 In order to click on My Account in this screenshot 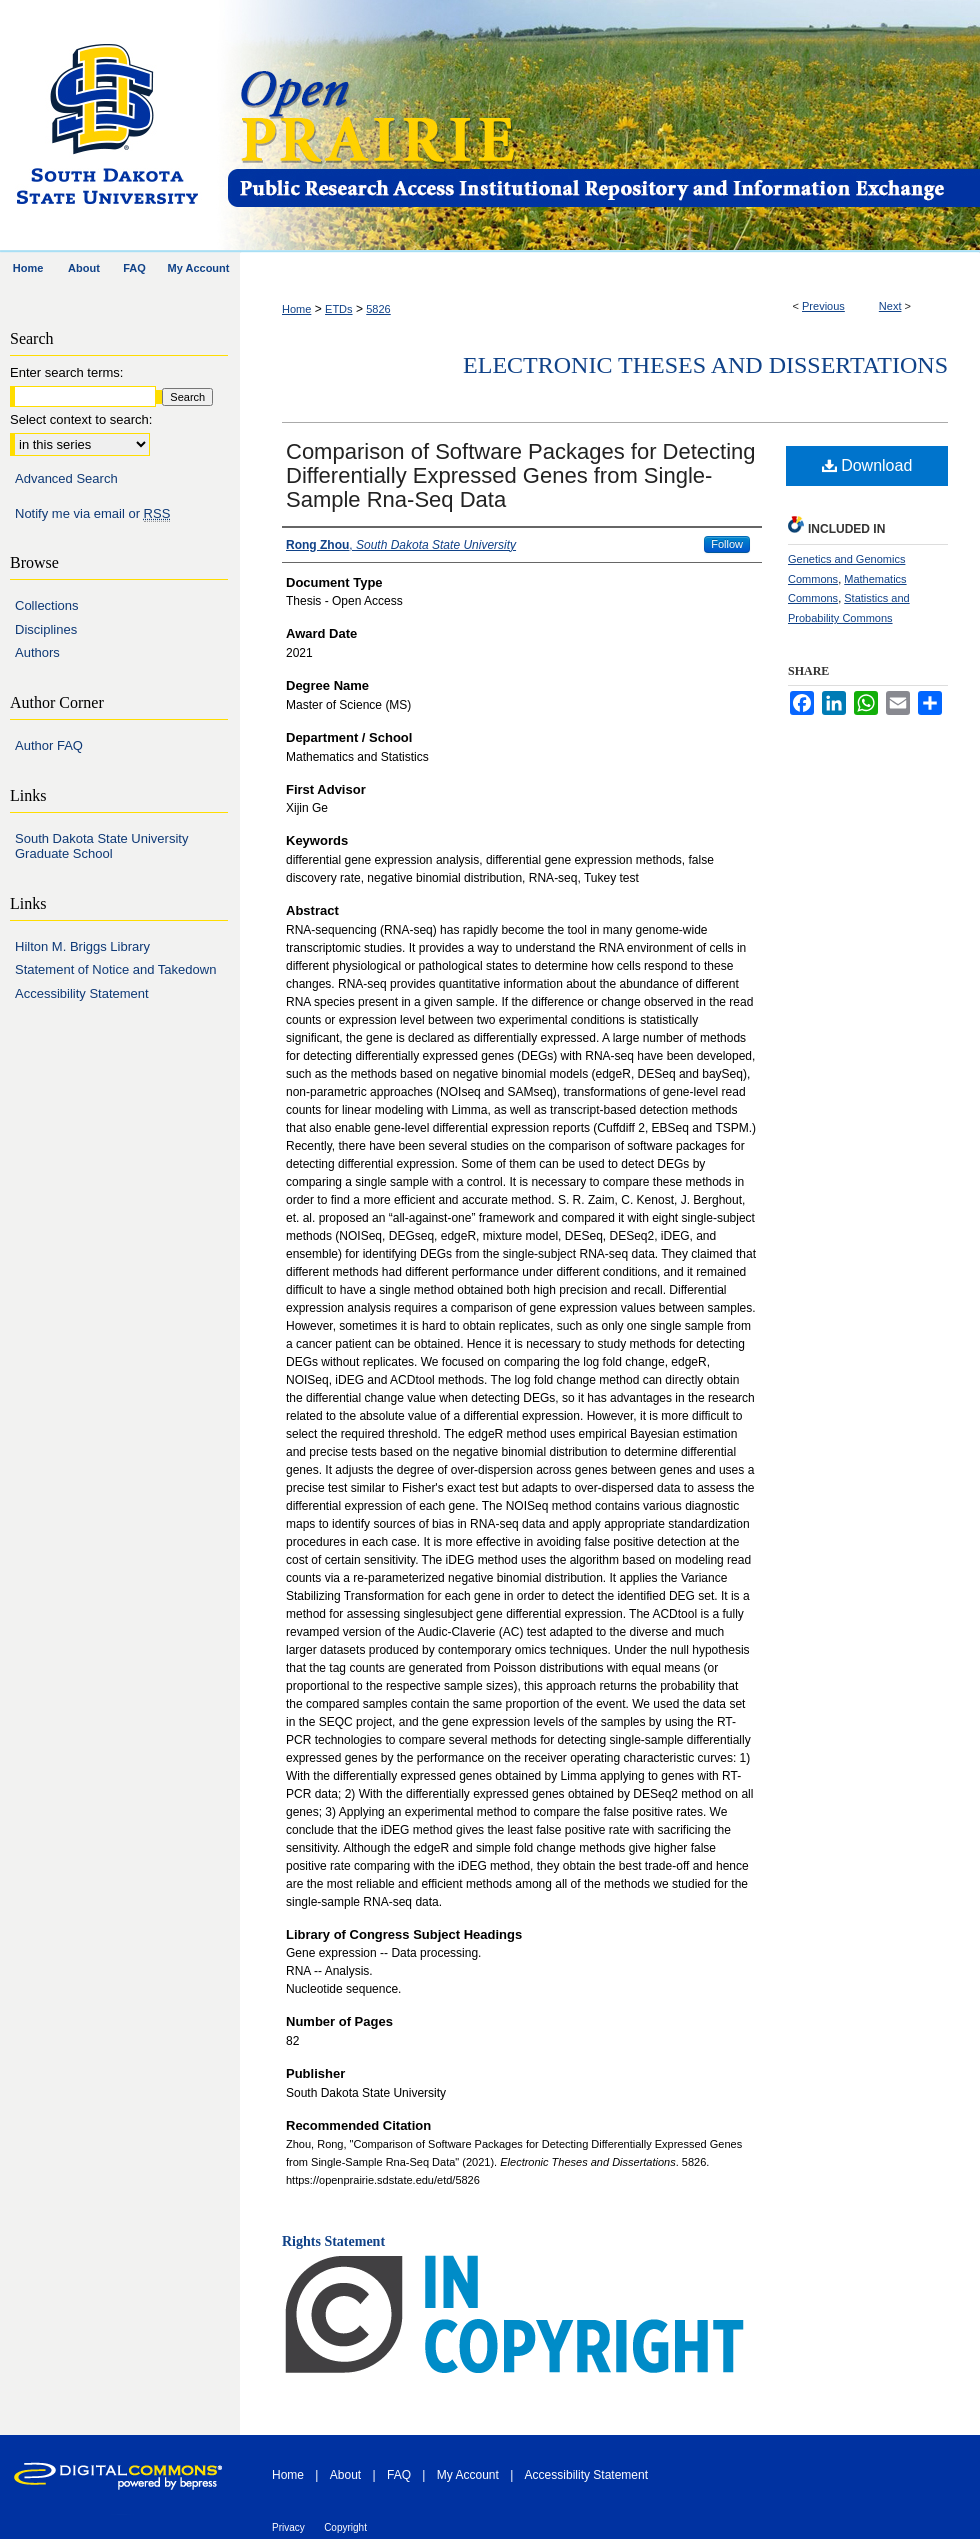, I will do `click(468, 2475)`.